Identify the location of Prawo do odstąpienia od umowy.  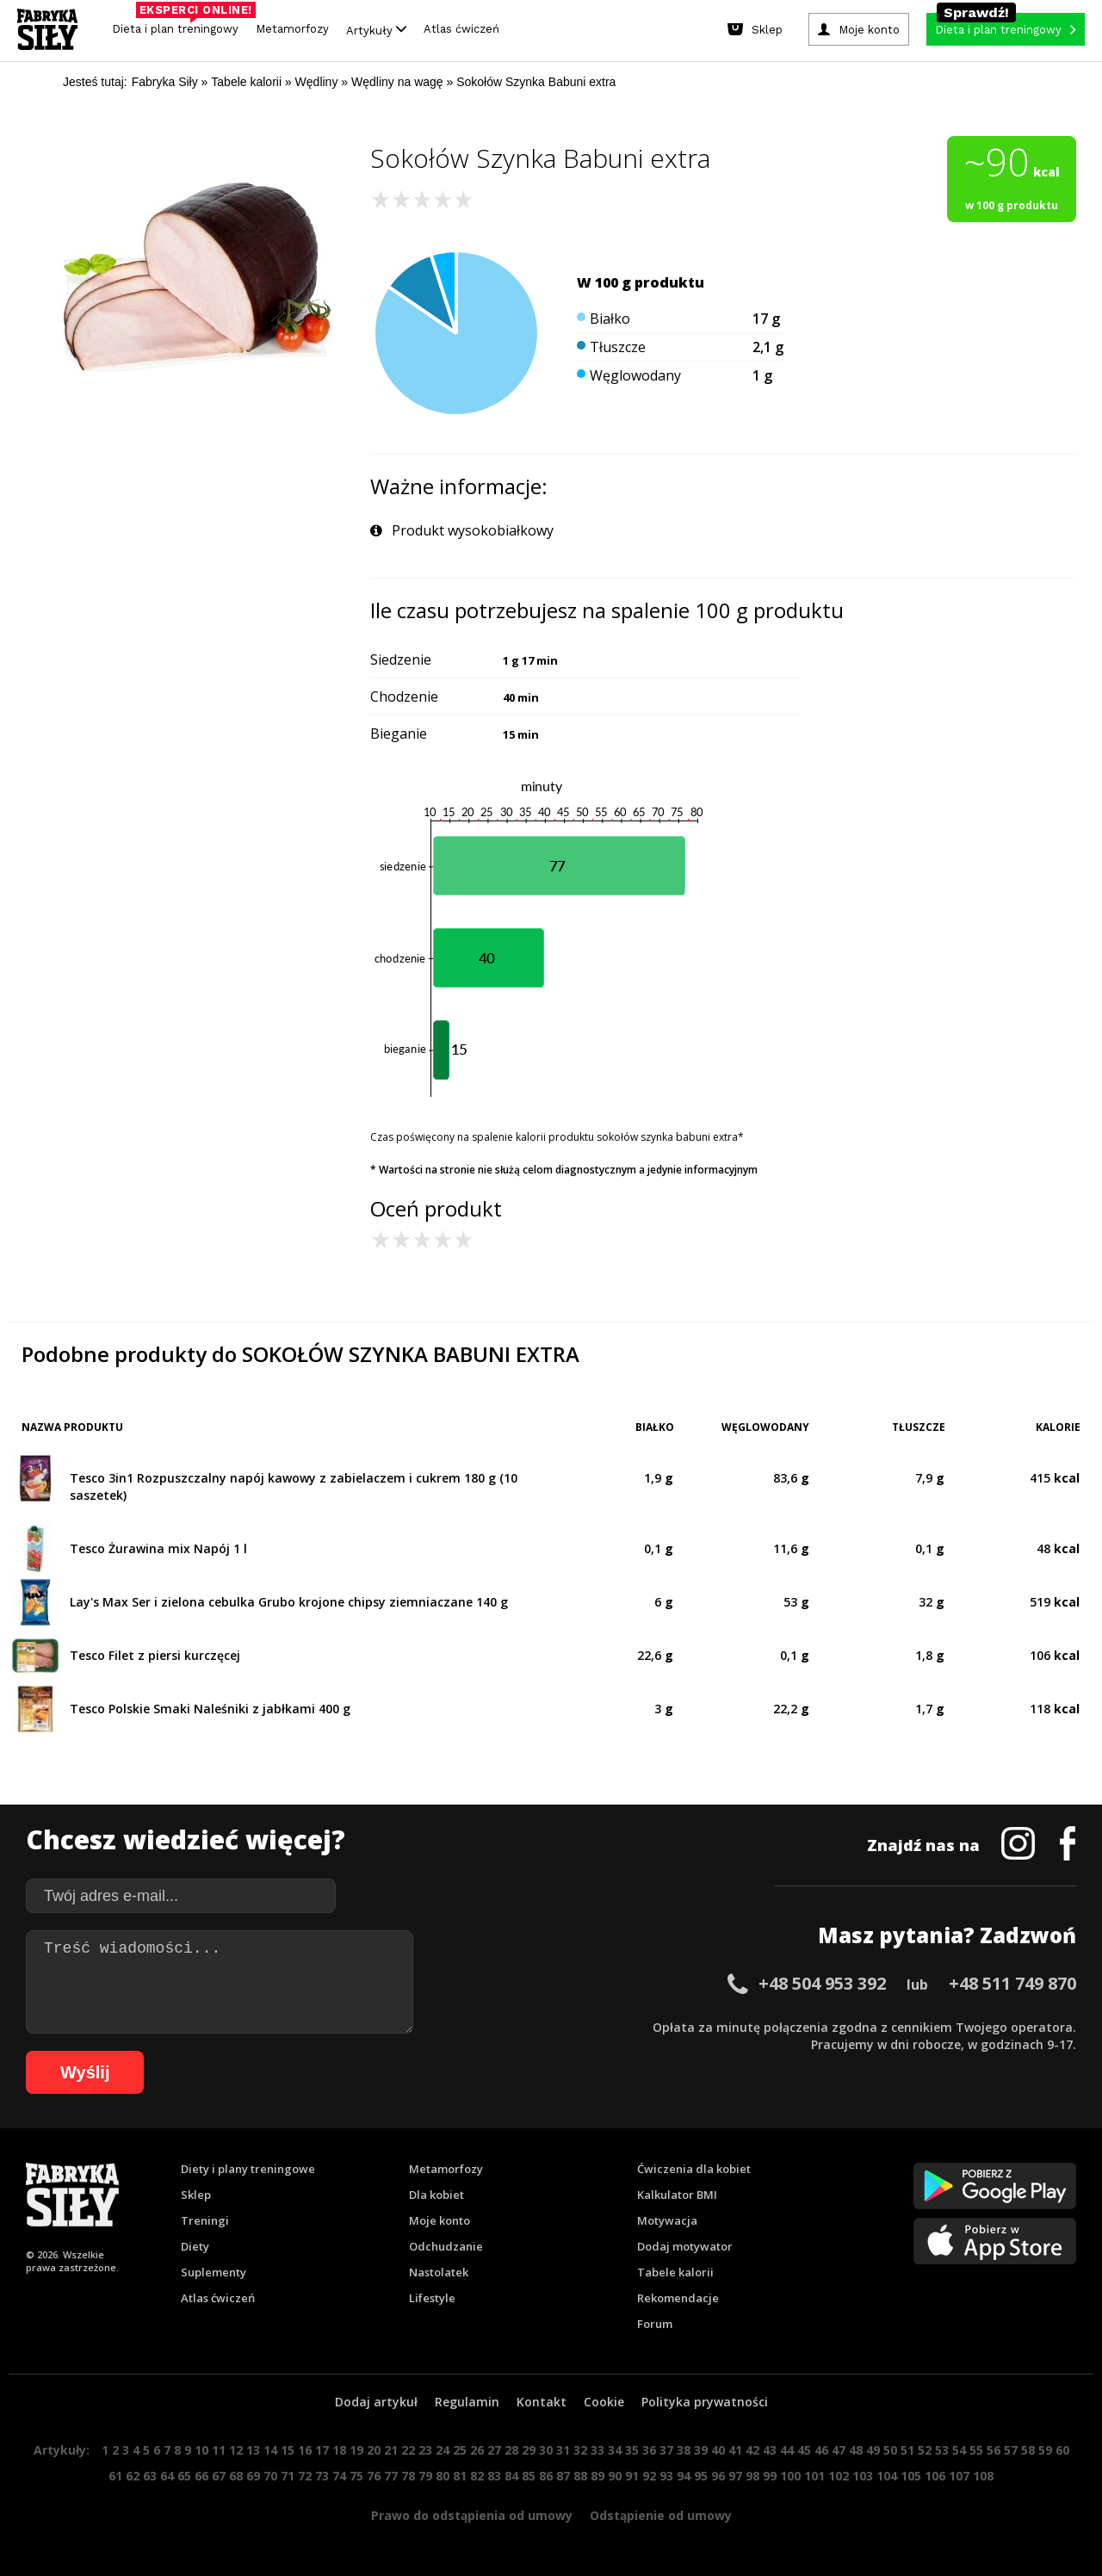
(472, 2515).